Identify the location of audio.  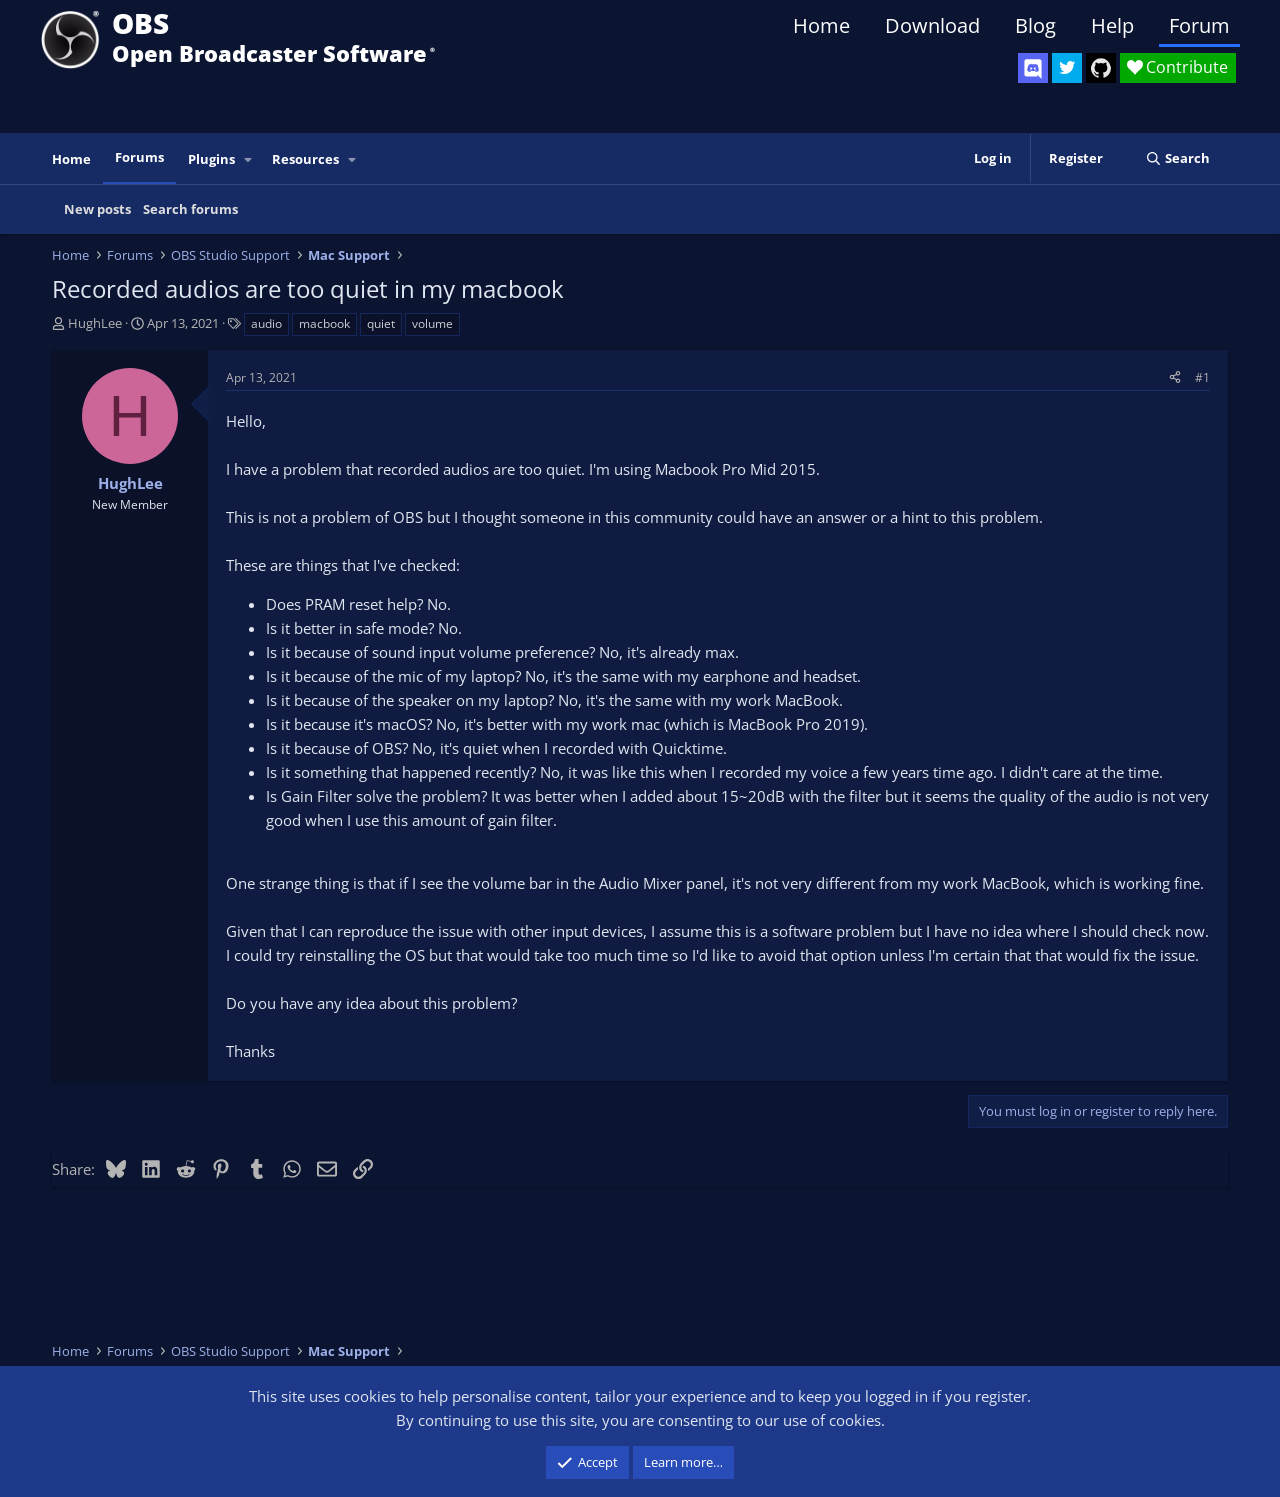
(266, 323).